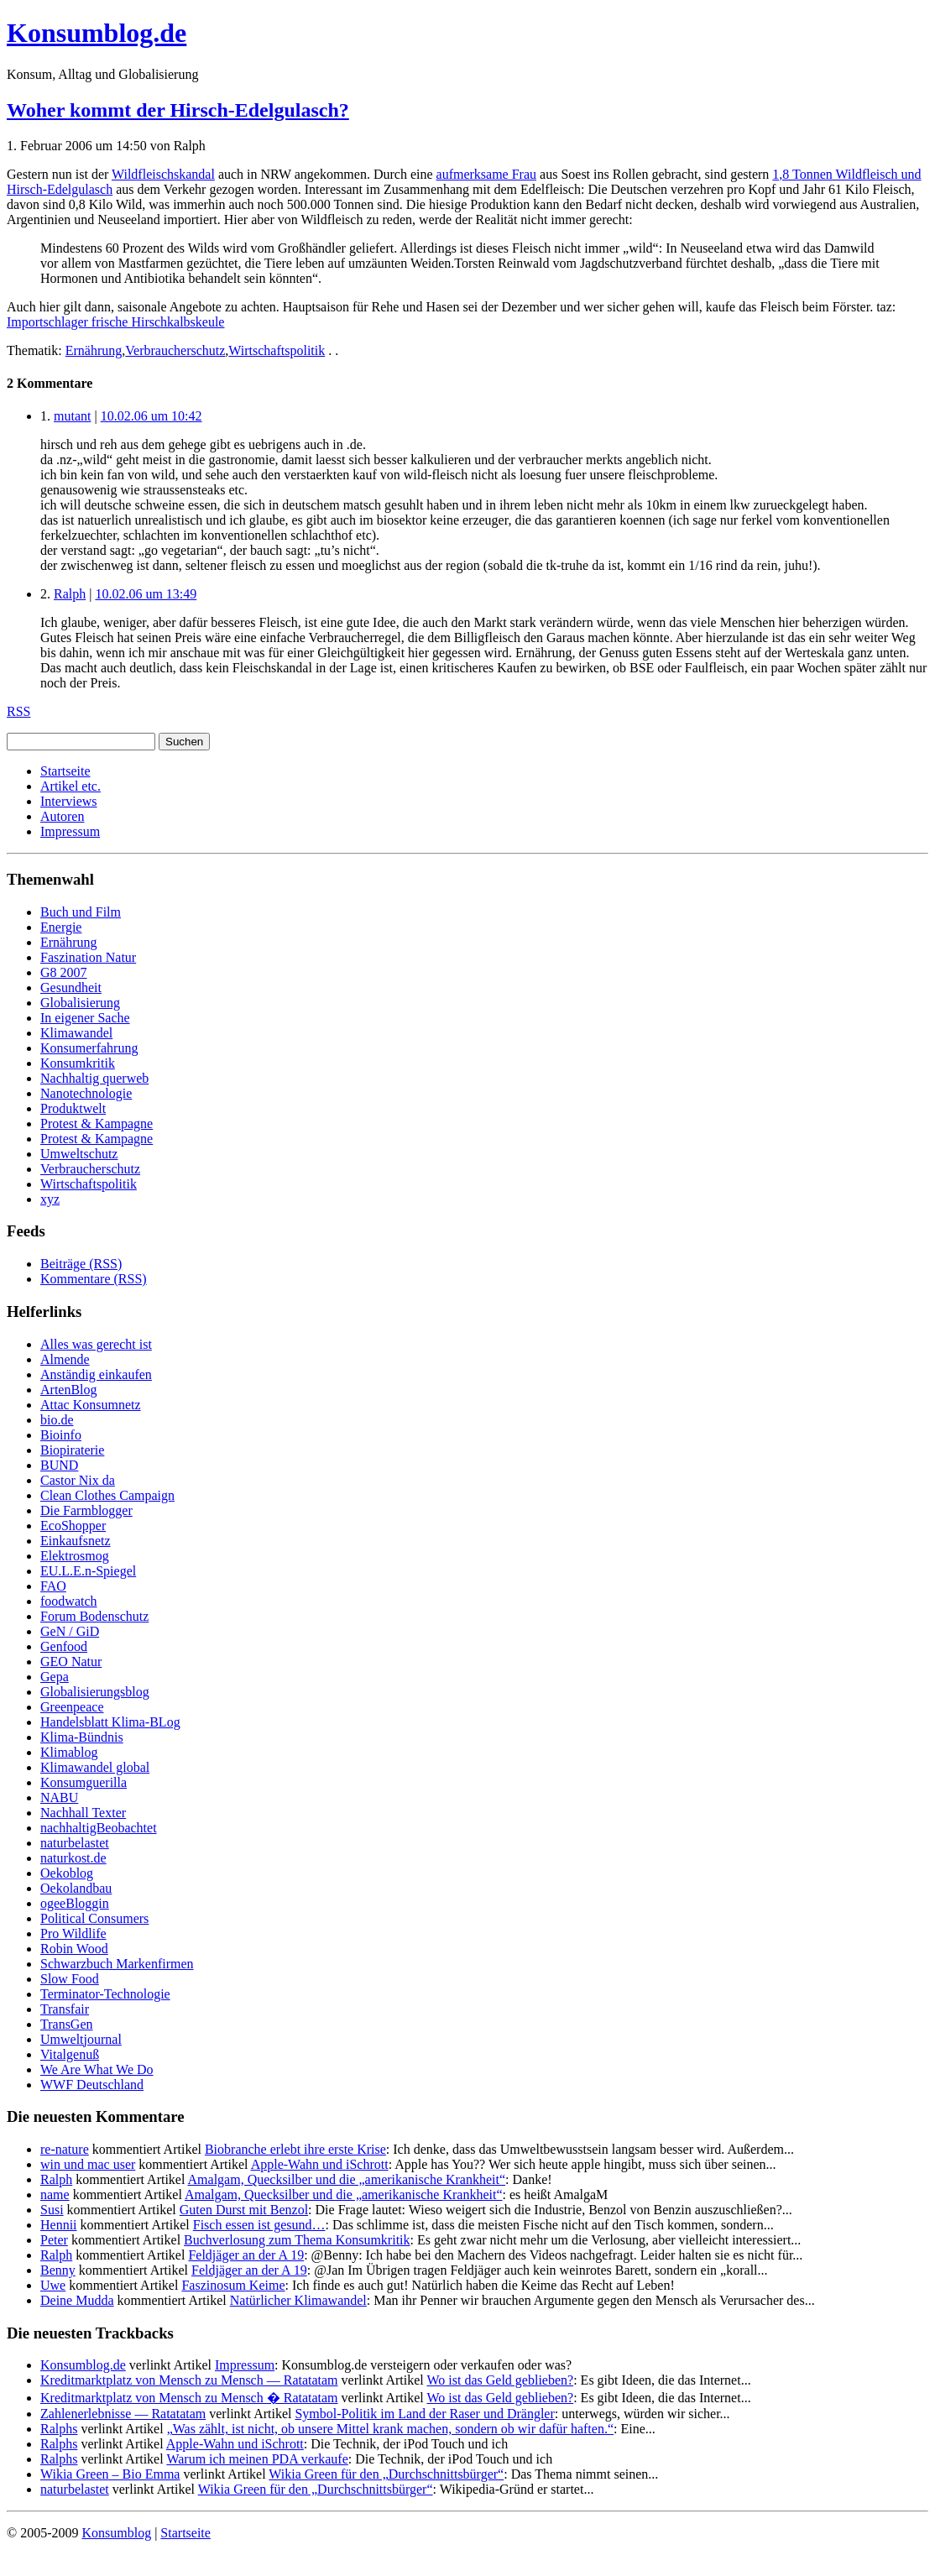  Describe the element at coordinates (50, 1199) in the screenshot. I see `xyz` at that location.